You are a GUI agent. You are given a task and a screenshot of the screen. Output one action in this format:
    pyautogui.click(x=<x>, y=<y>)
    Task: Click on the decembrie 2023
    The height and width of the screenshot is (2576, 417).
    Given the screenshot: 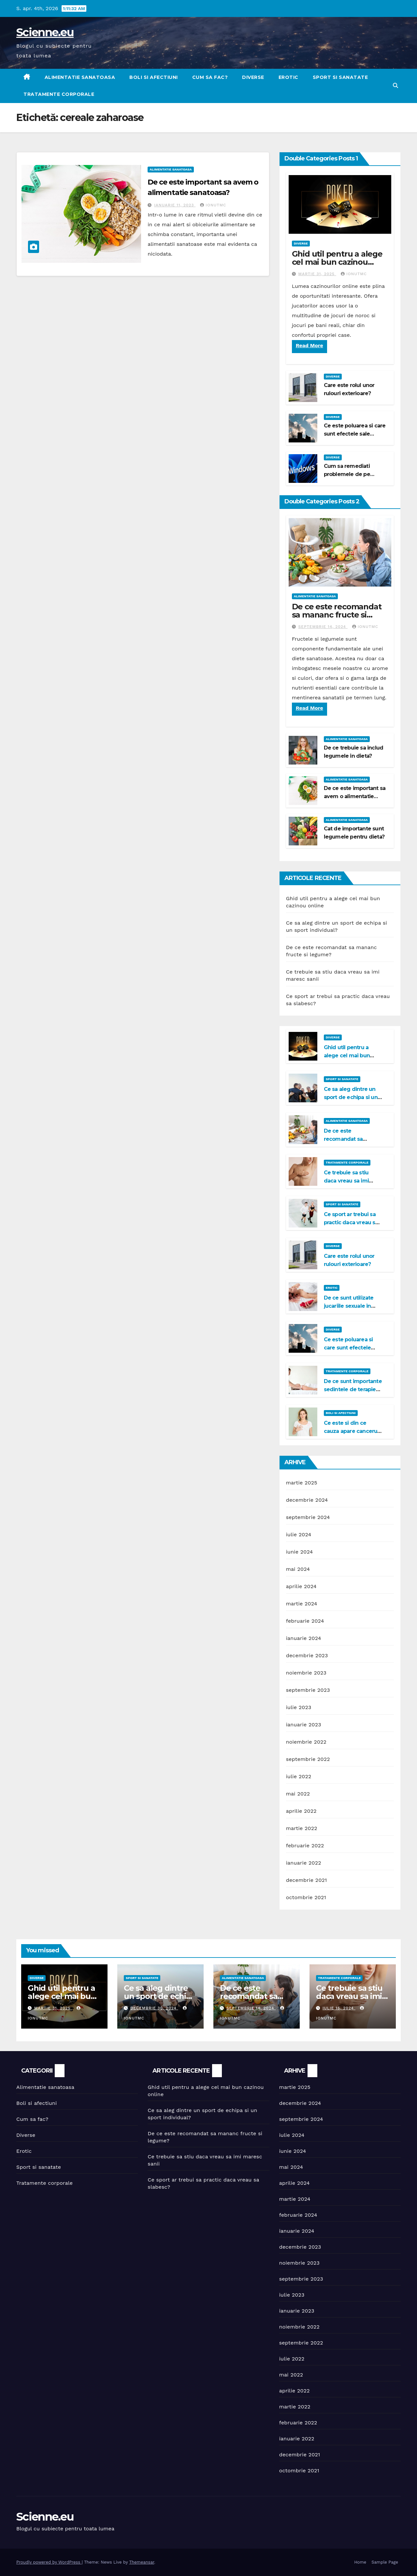 What is the action you would take?
    pyautogui.click(x=307, y=1655)
    